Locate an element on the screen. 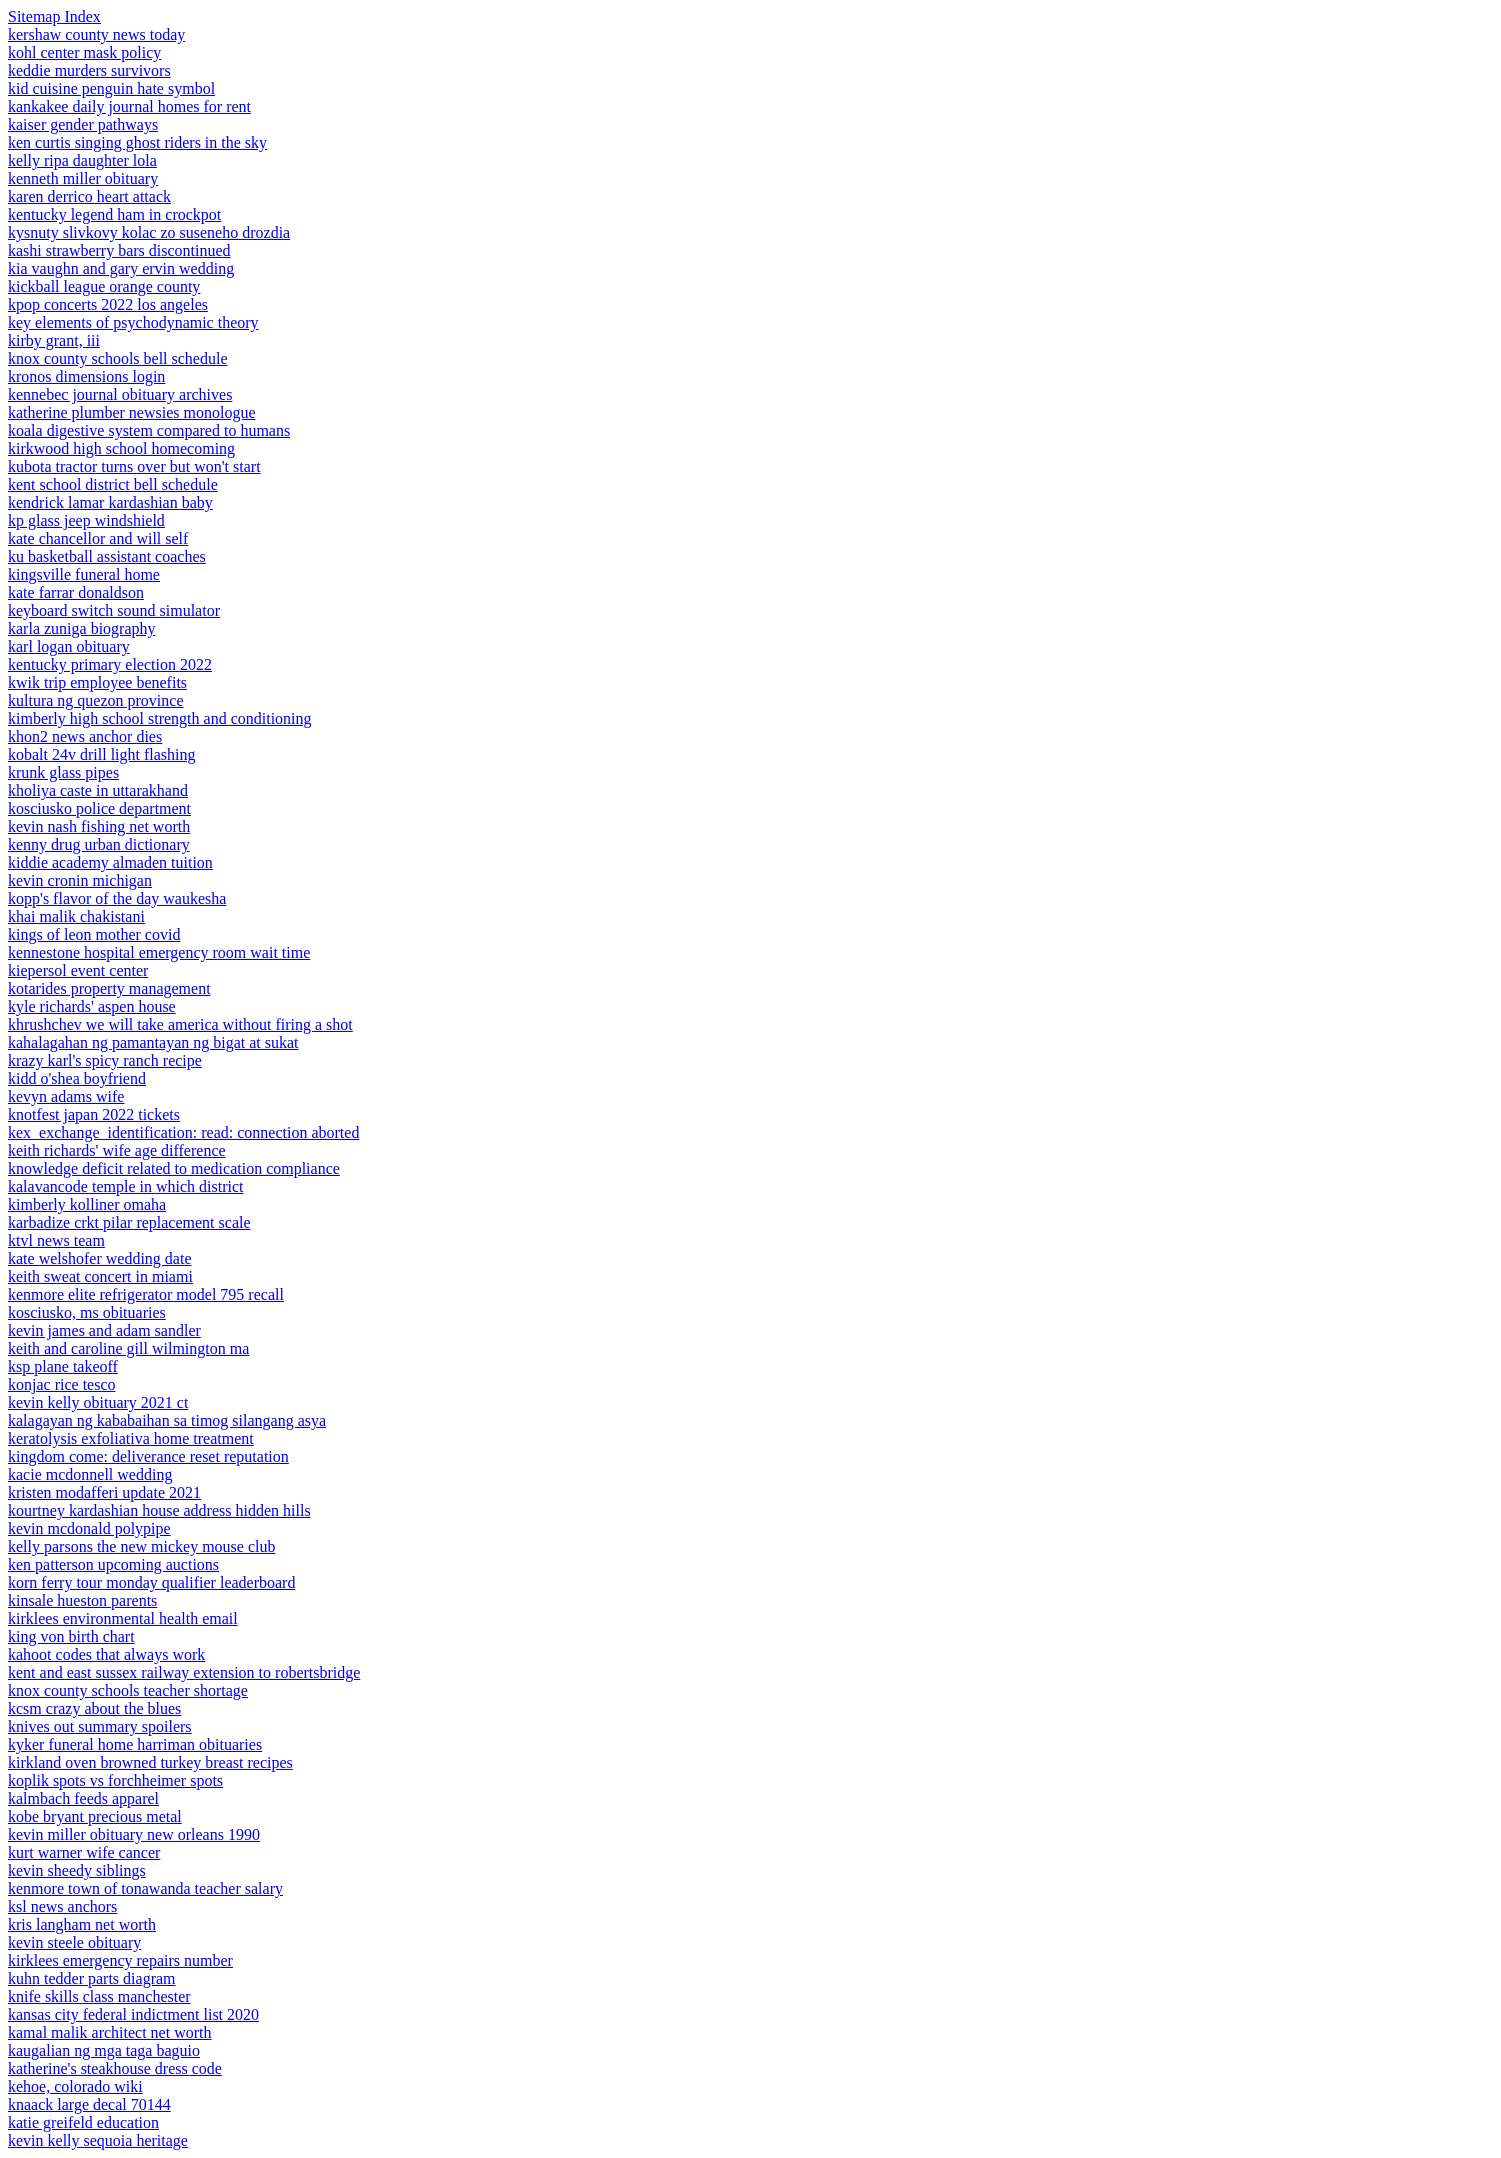 The image size is (1501, 2158). kevin mcdonald polypipe is located at coordinates (89, 1528).